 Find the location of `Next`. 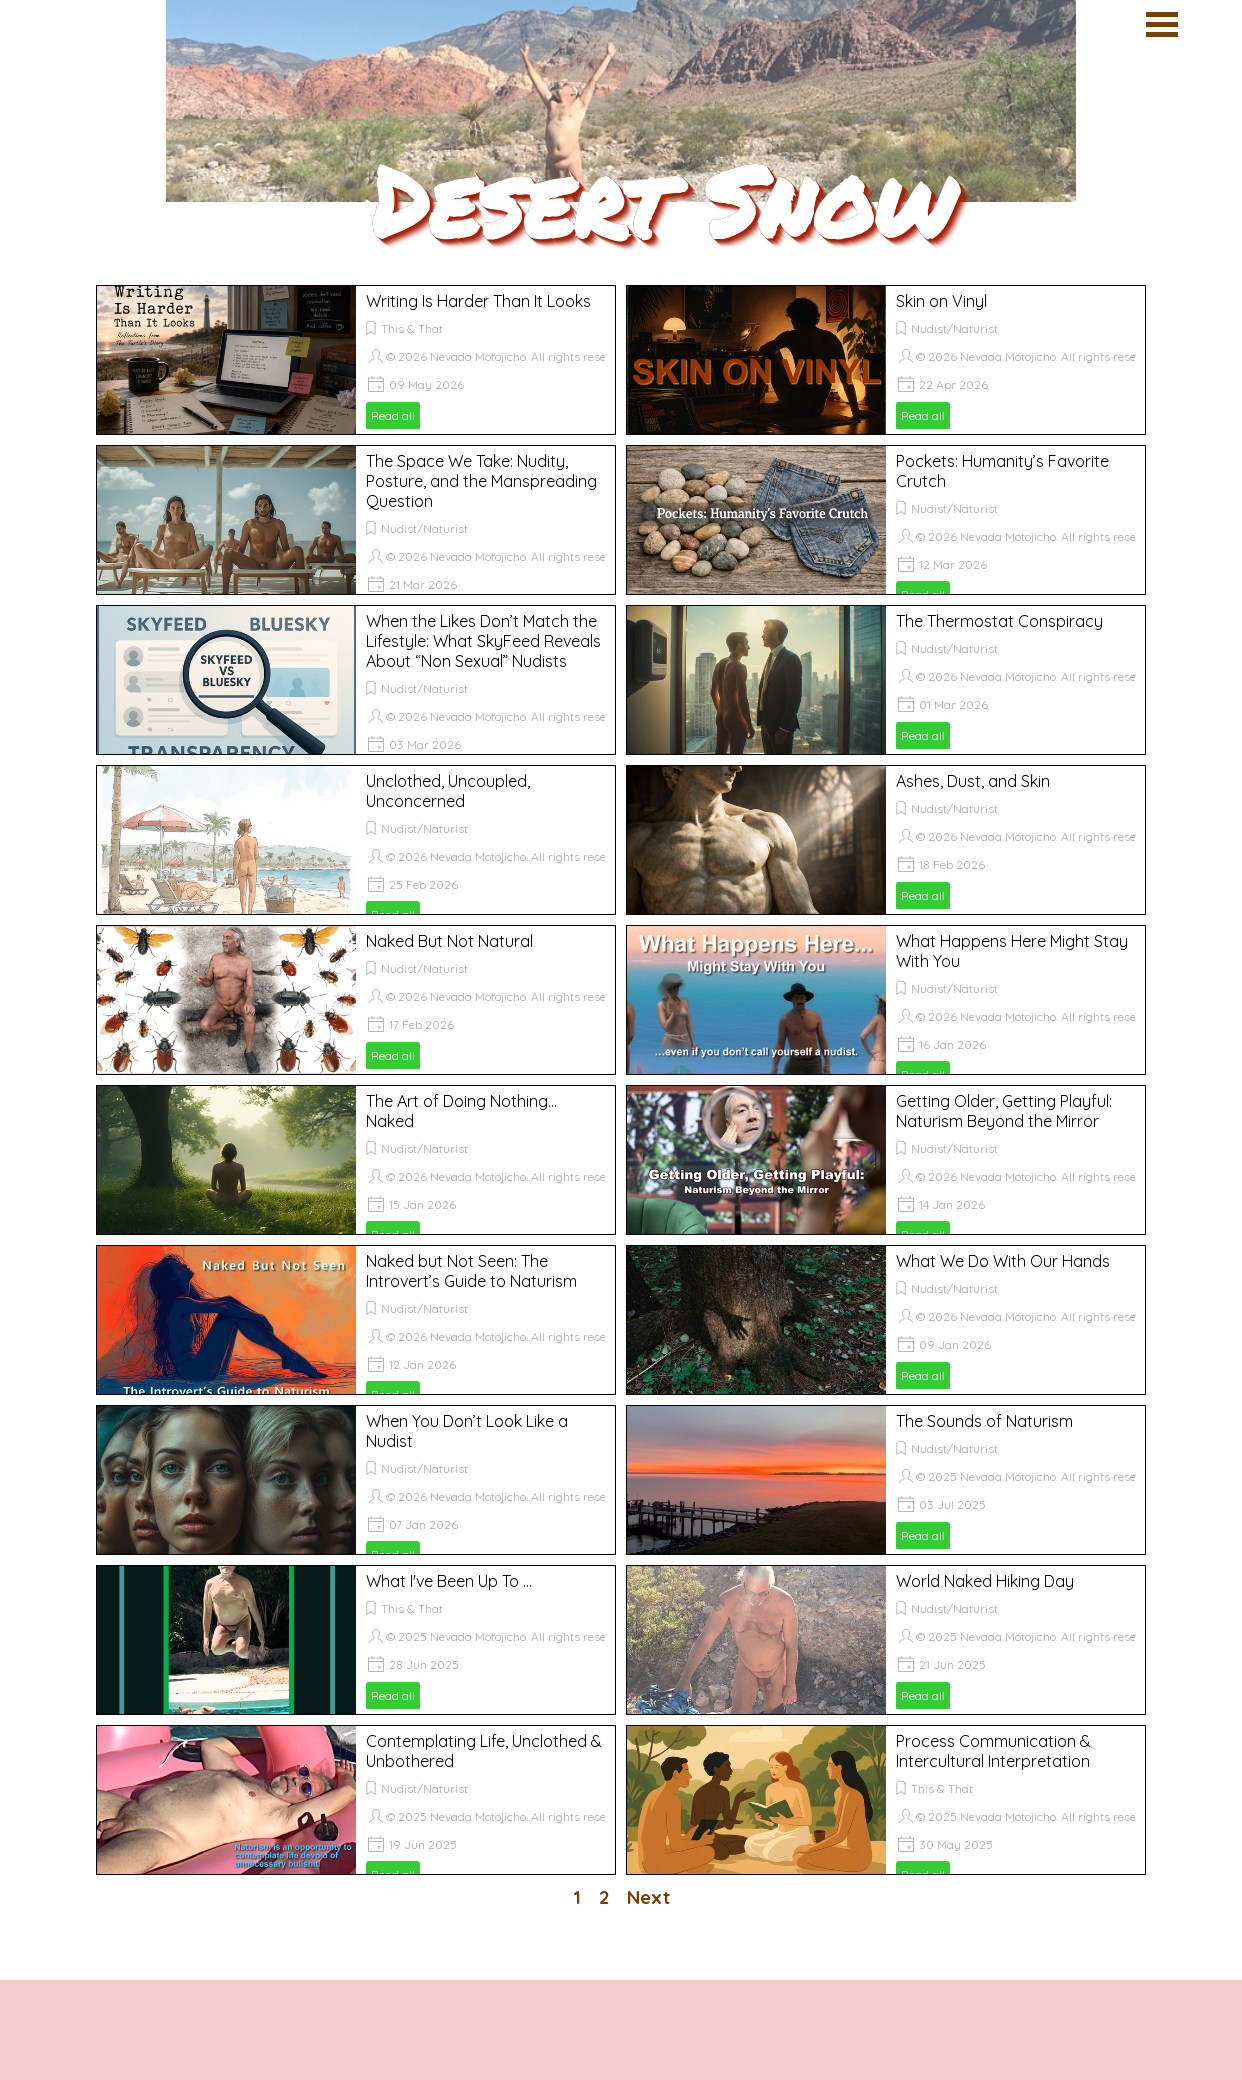

Next is located at coordinates (648, 1897).